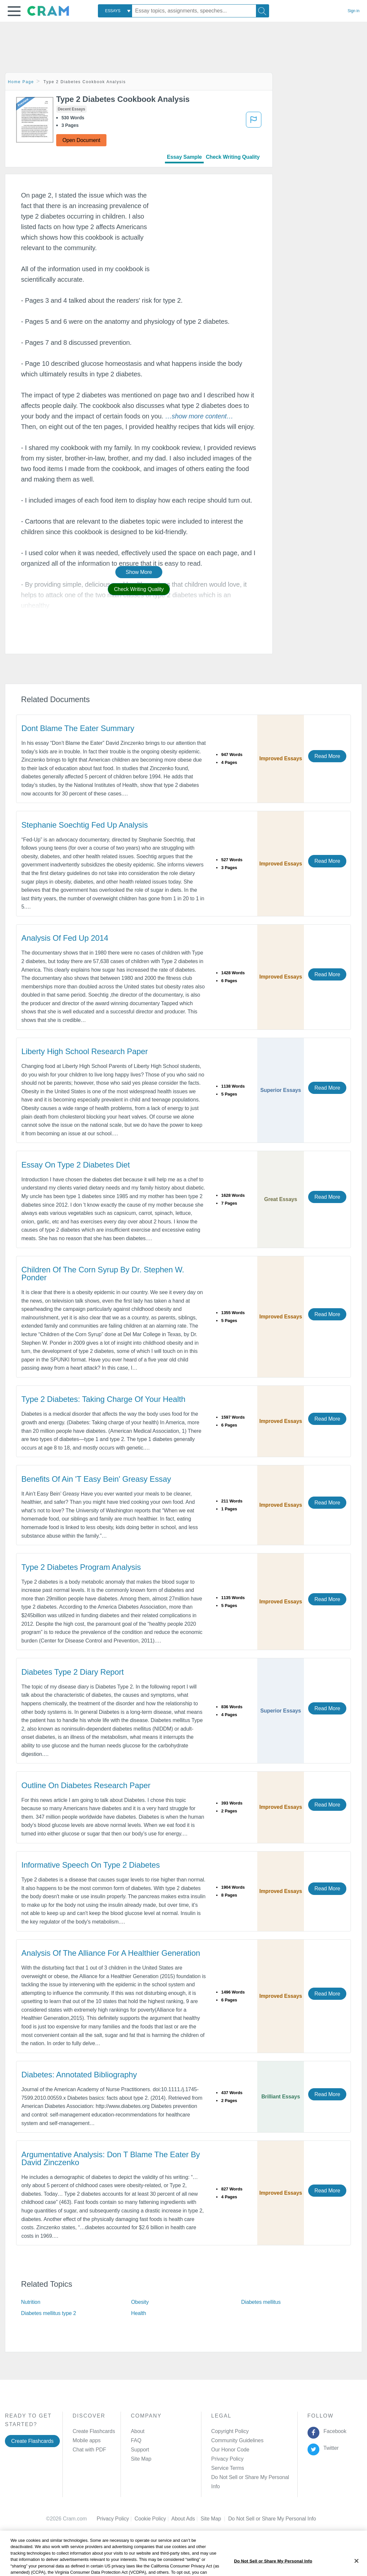  What do you see at coordinates (227, 2459) in the screenshot?
I see `Privacy Policy` at bounding box center [227, 2459].